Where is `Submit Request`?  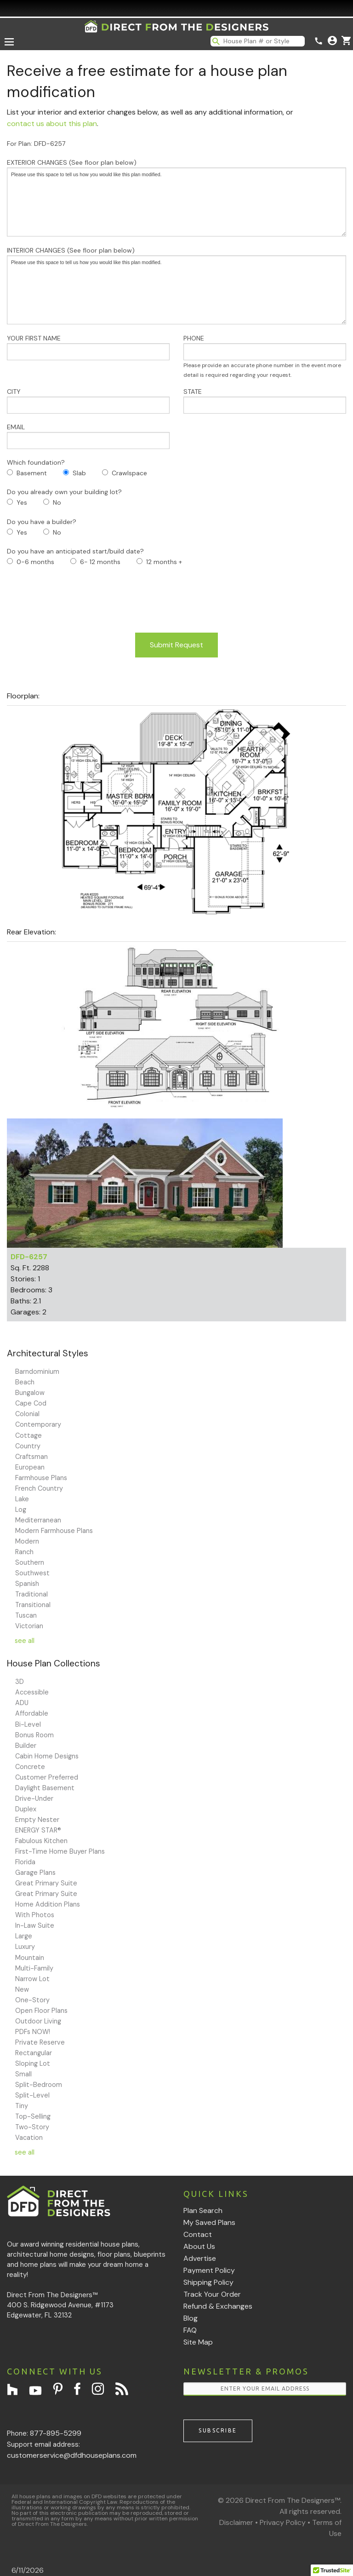
Submit Request is located at coordinates (176, 645).